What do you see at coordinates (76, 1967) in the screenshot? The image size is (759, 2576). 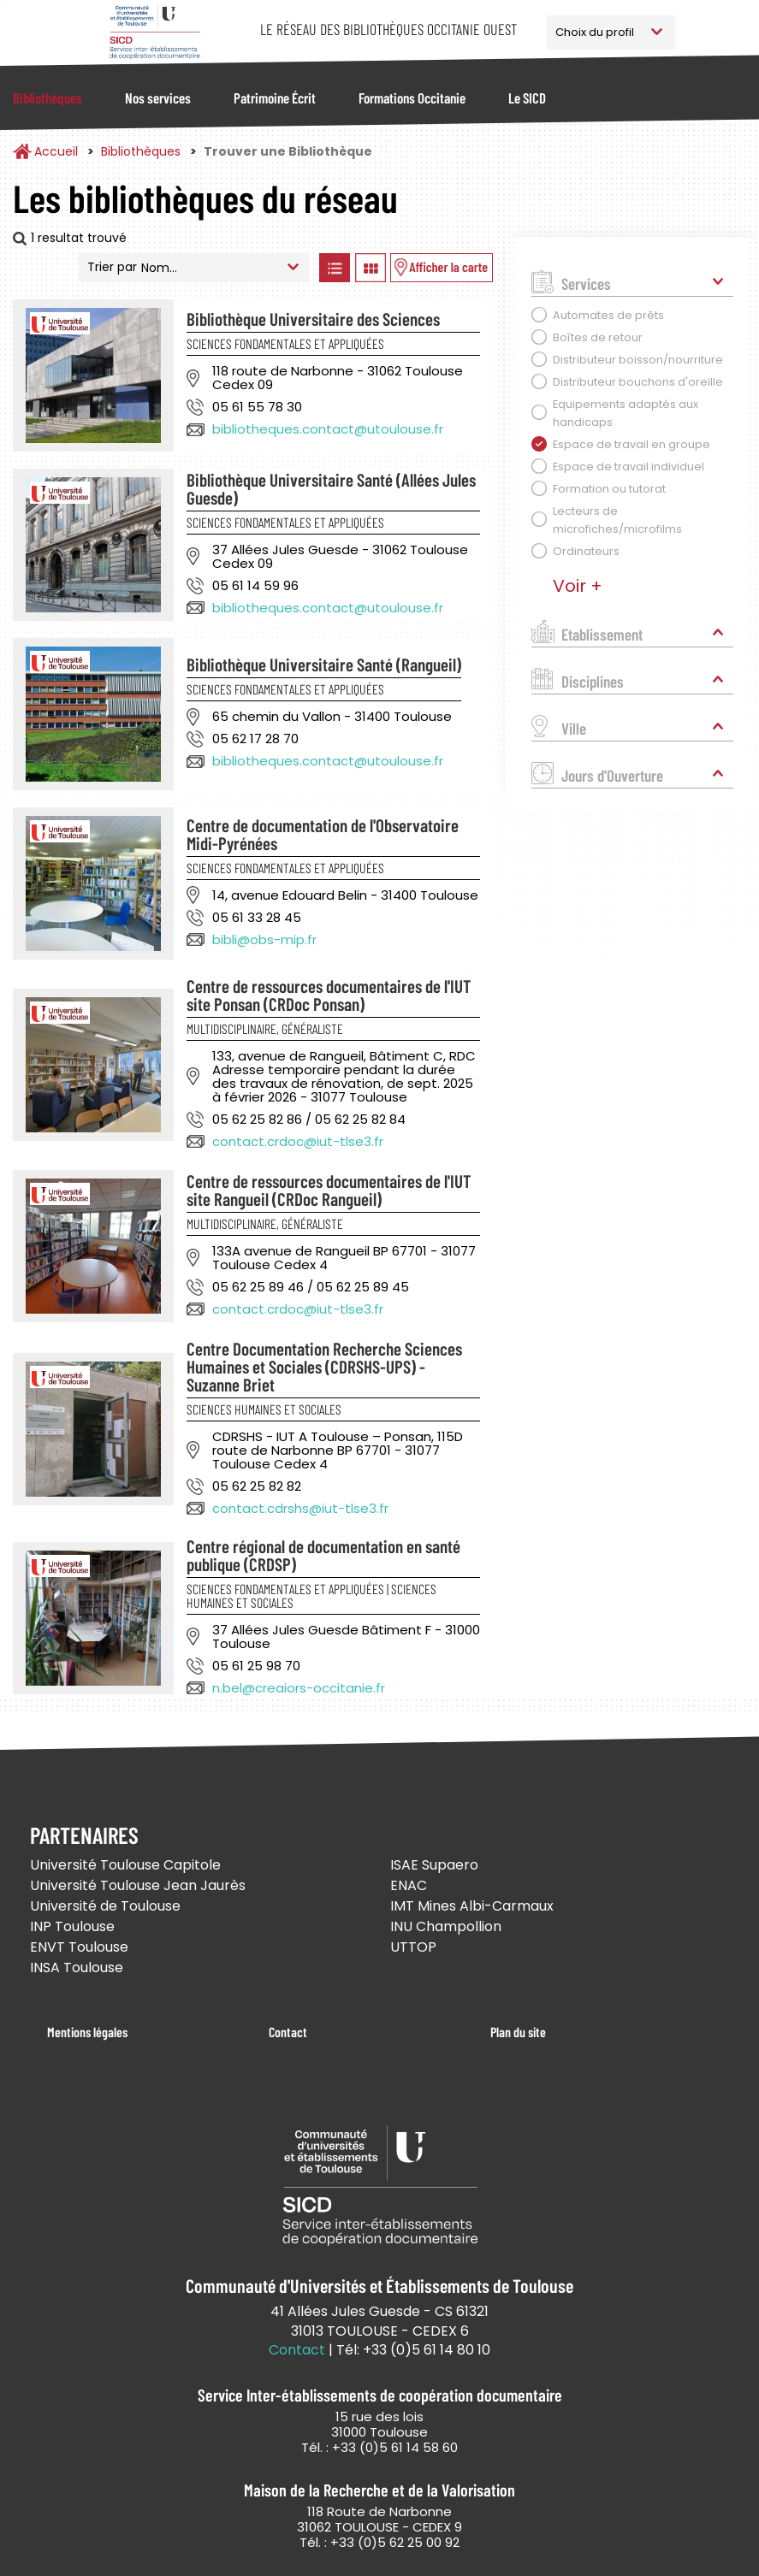 I see `INSA Toulouse` at bounding box center [76, 1967].